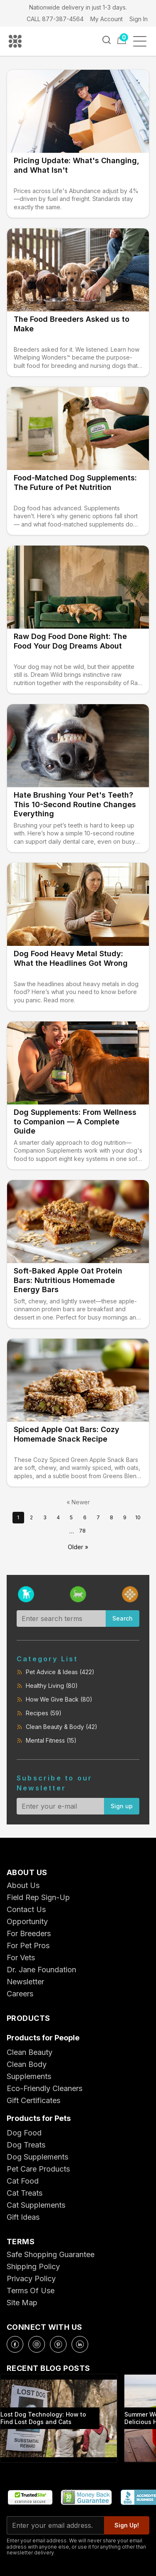 The width and height of the screenshot is (156, 2576). Describe the element at coordinates (28, 1945) in the screenshot. I see `For Pet Pros` at that location.